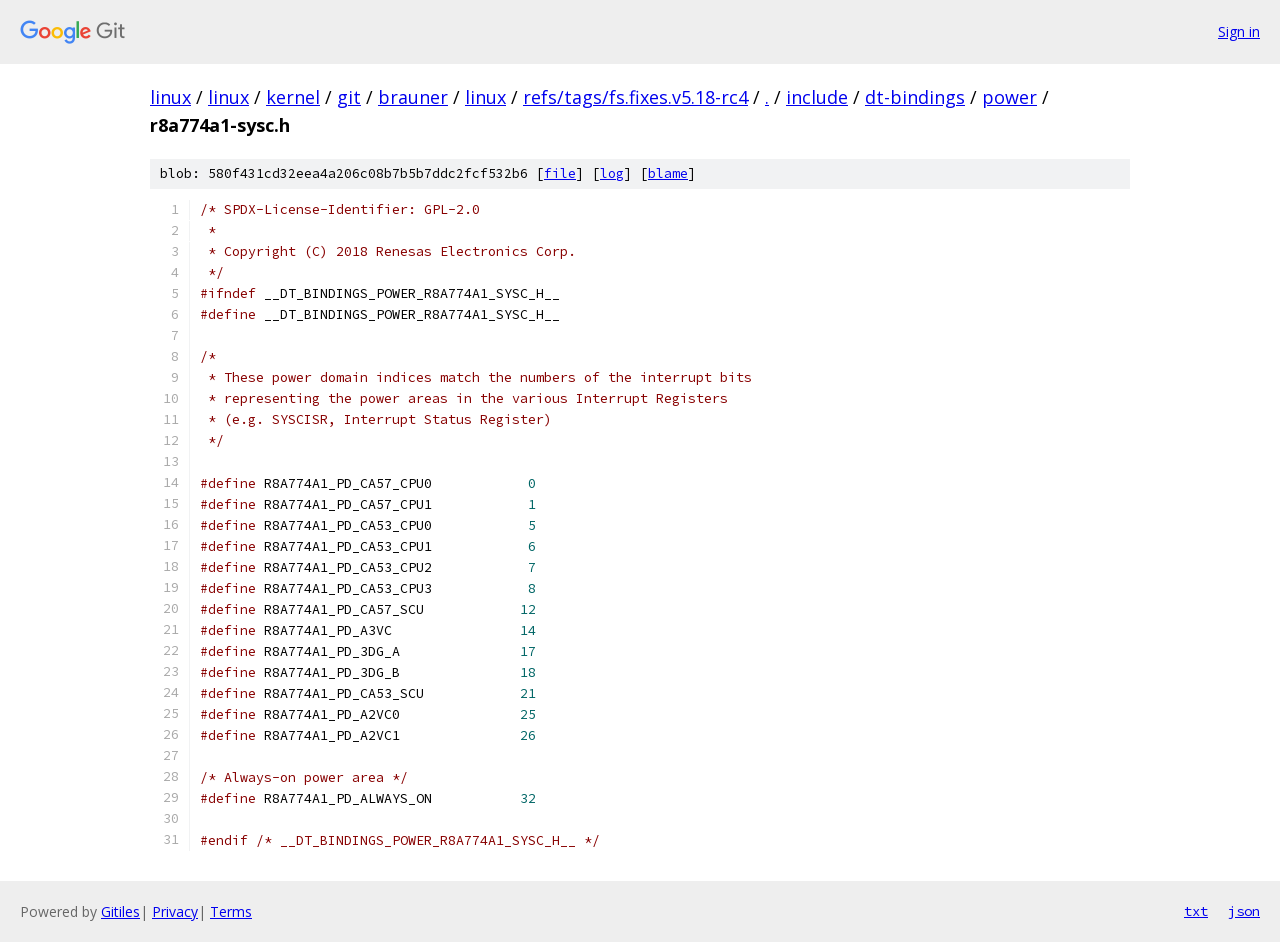 This screenshot has width=1280, height=942. What do you see at coordinates (170, 97) in the screenshot?
I see `linux` at bounding box center [170, 97].